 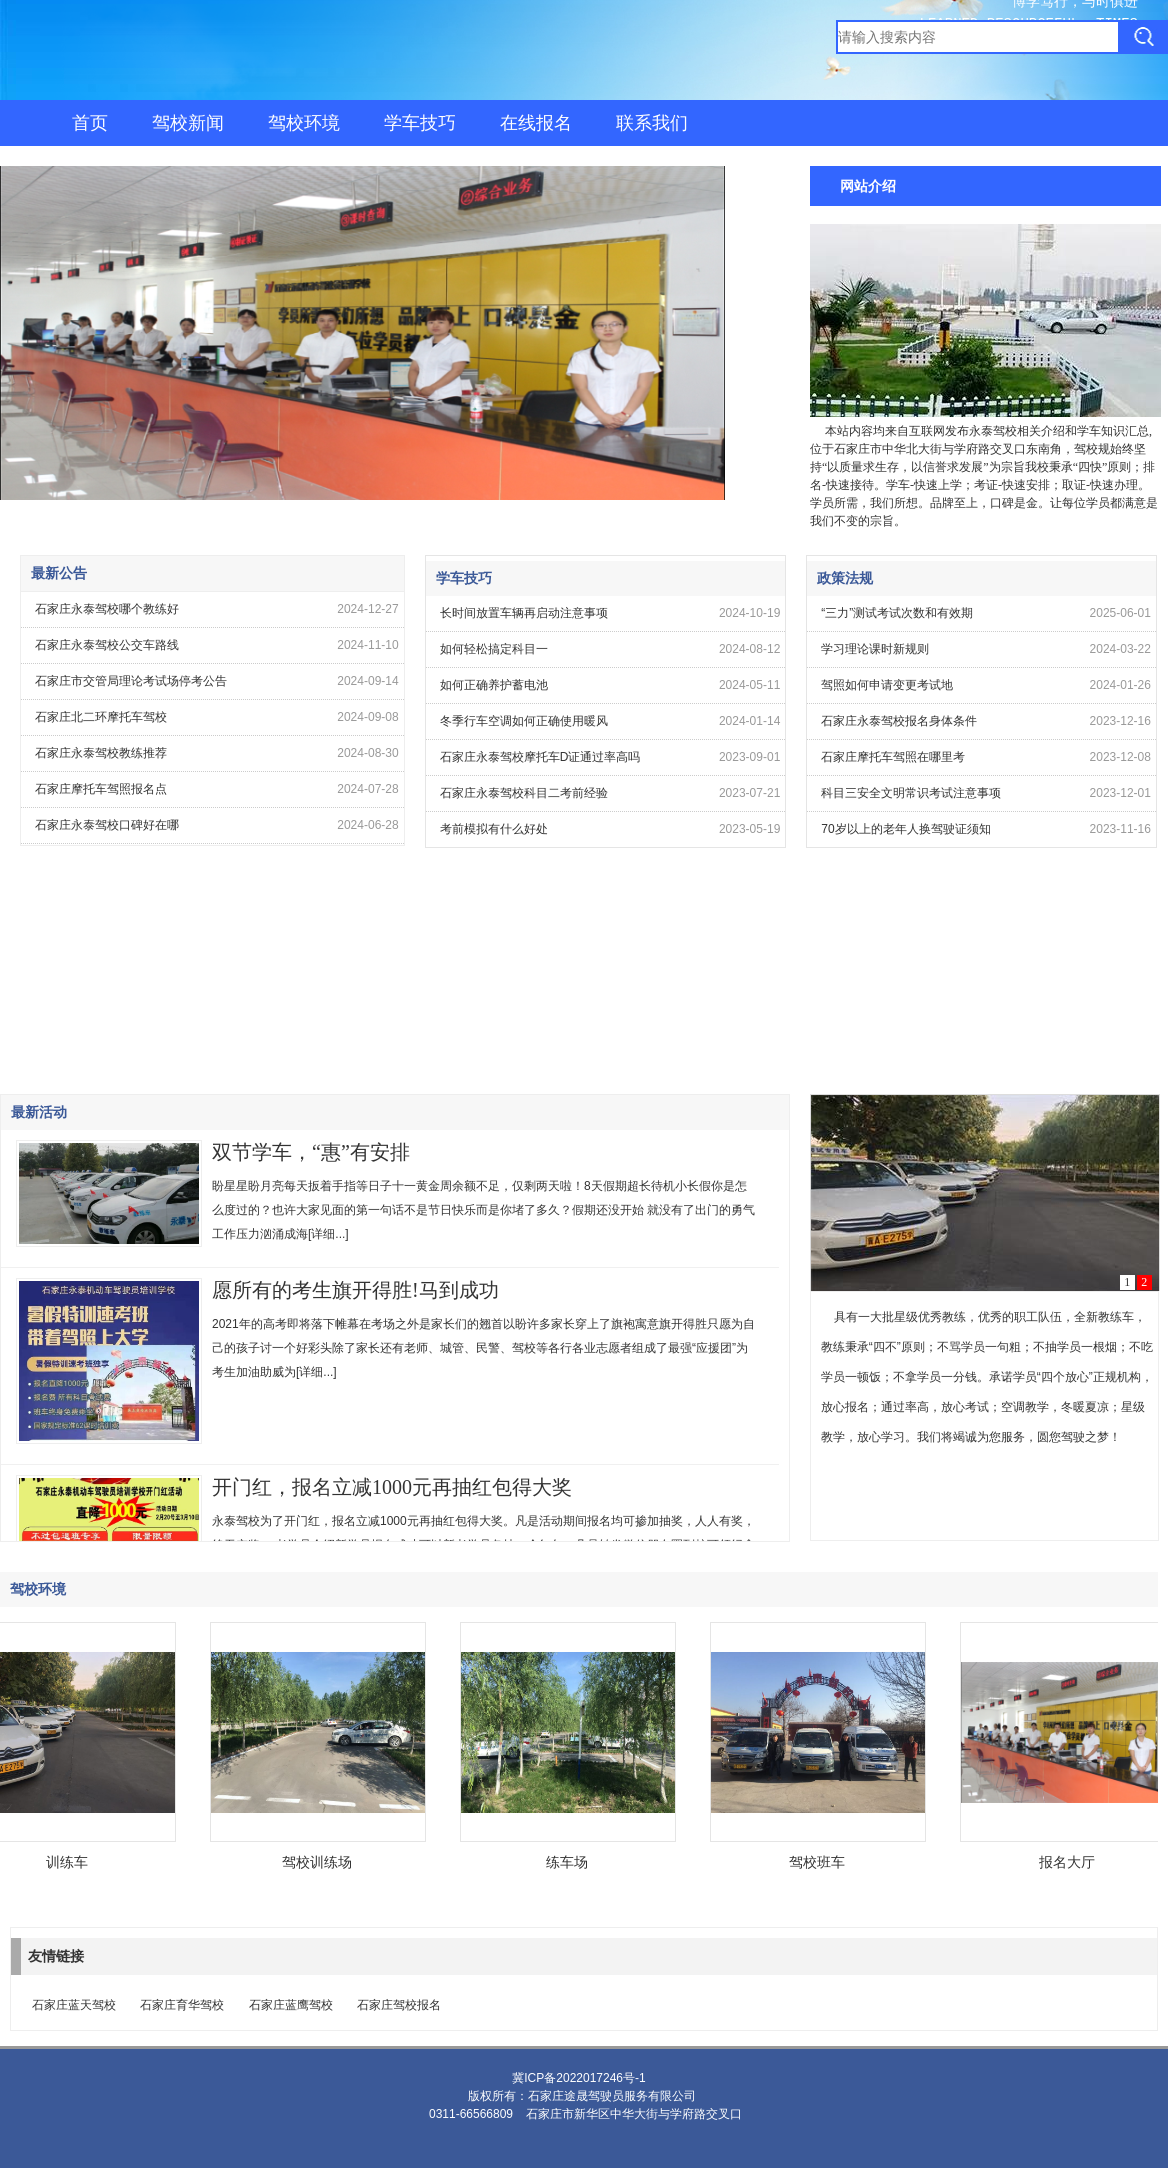 I want to click on 报名大厅, so click(x=1070, y=1862).